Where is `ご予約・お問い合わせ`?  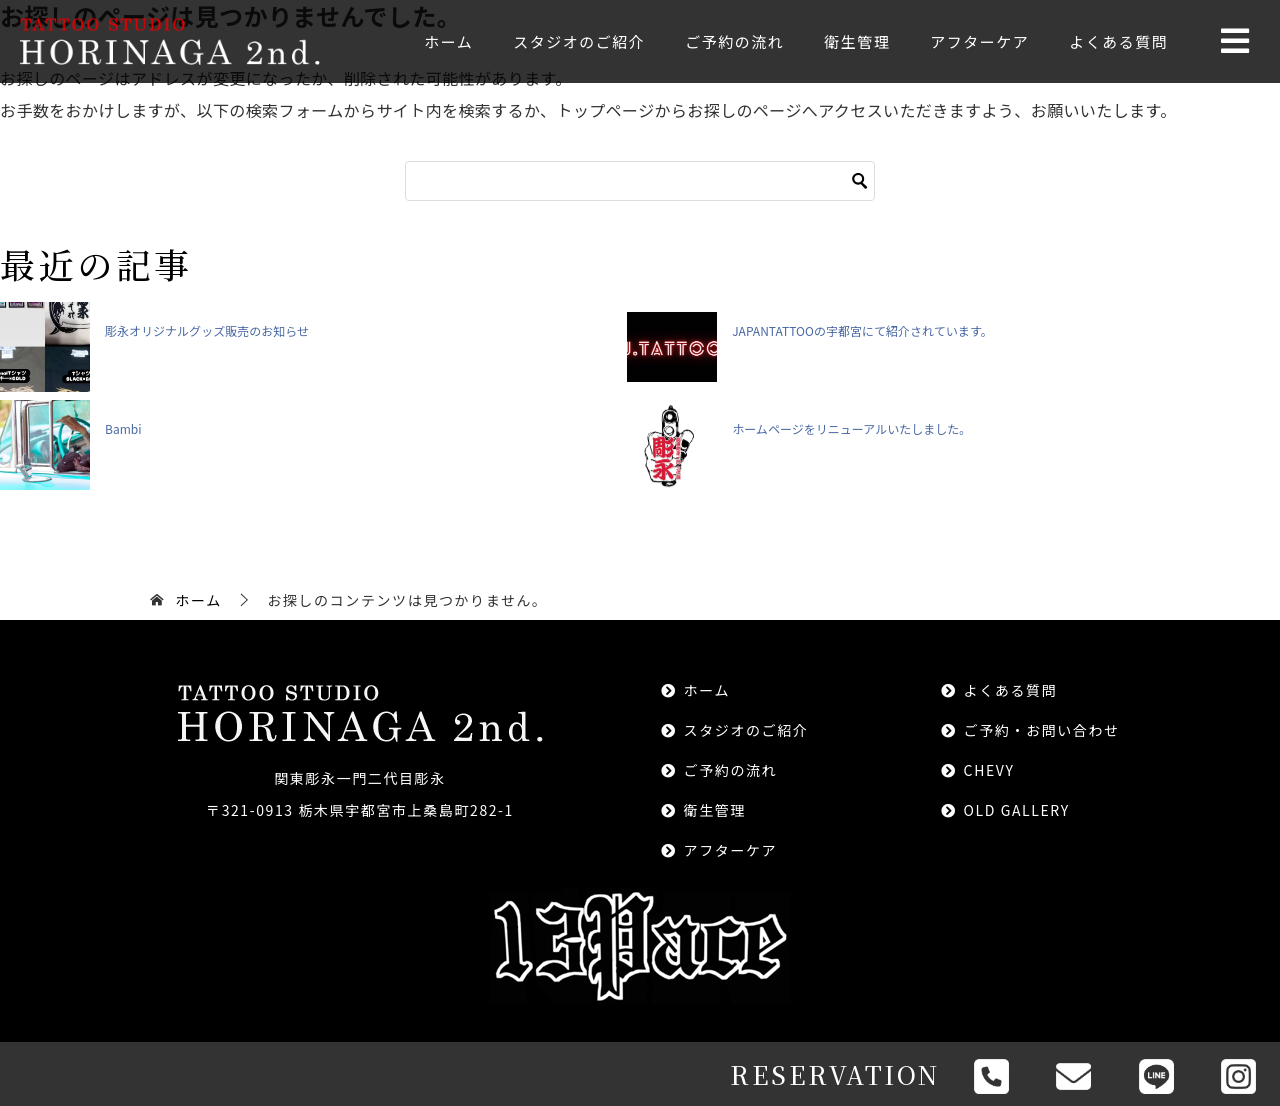
ご予約・お問い合わせ is located at coordinates (1042, 730).